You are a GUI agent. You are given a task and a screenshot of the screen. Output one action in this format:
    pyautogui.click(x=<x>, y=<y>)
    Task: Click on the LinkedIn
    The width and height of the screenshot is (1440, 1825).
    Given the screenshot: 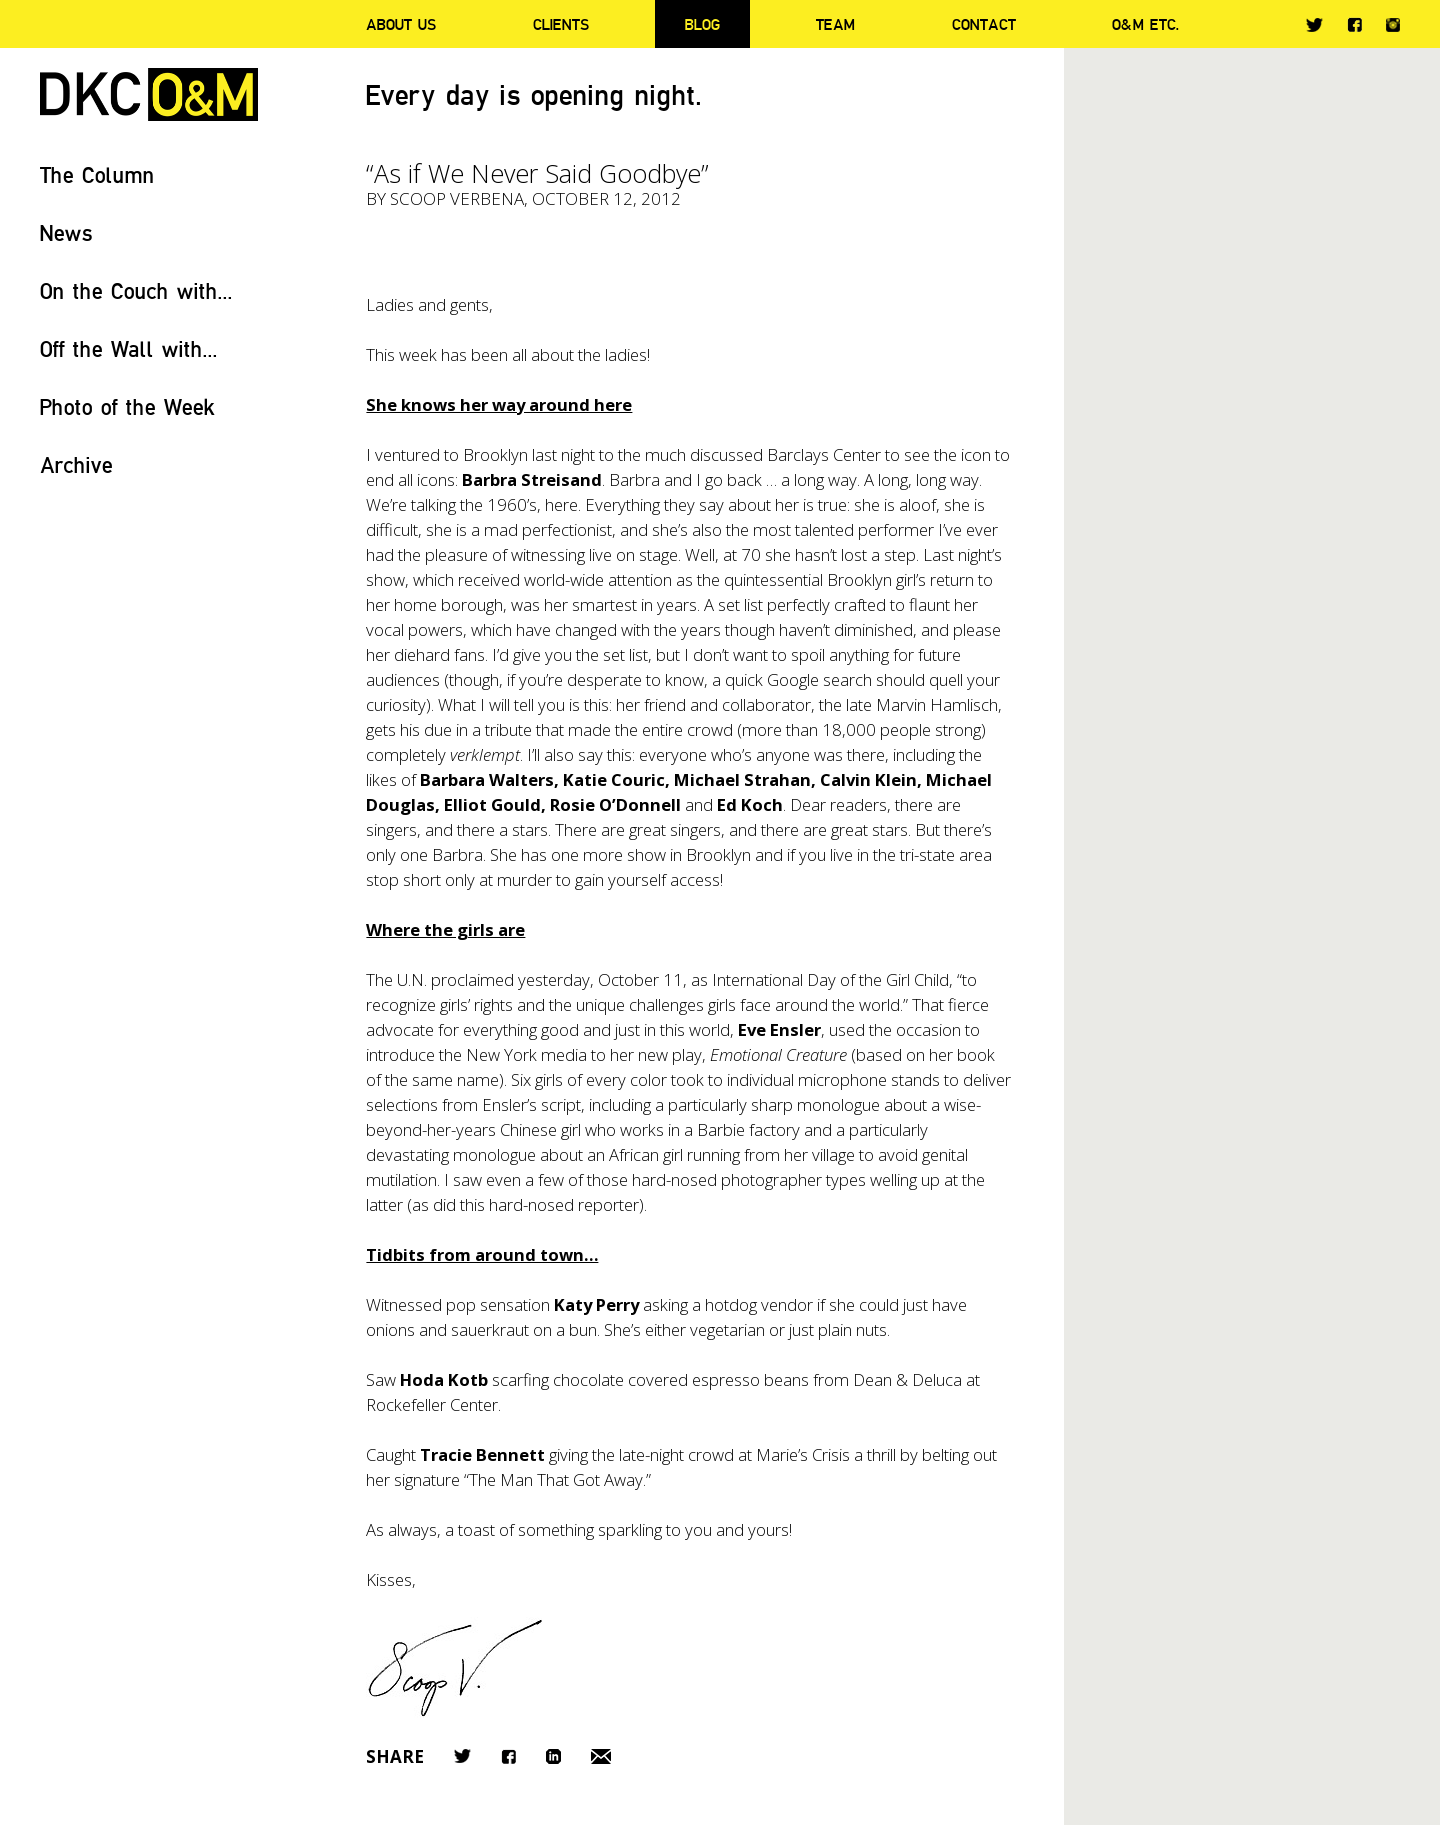 What is the action you would take?
    pyautogui.click(x=553, y=1756)
    